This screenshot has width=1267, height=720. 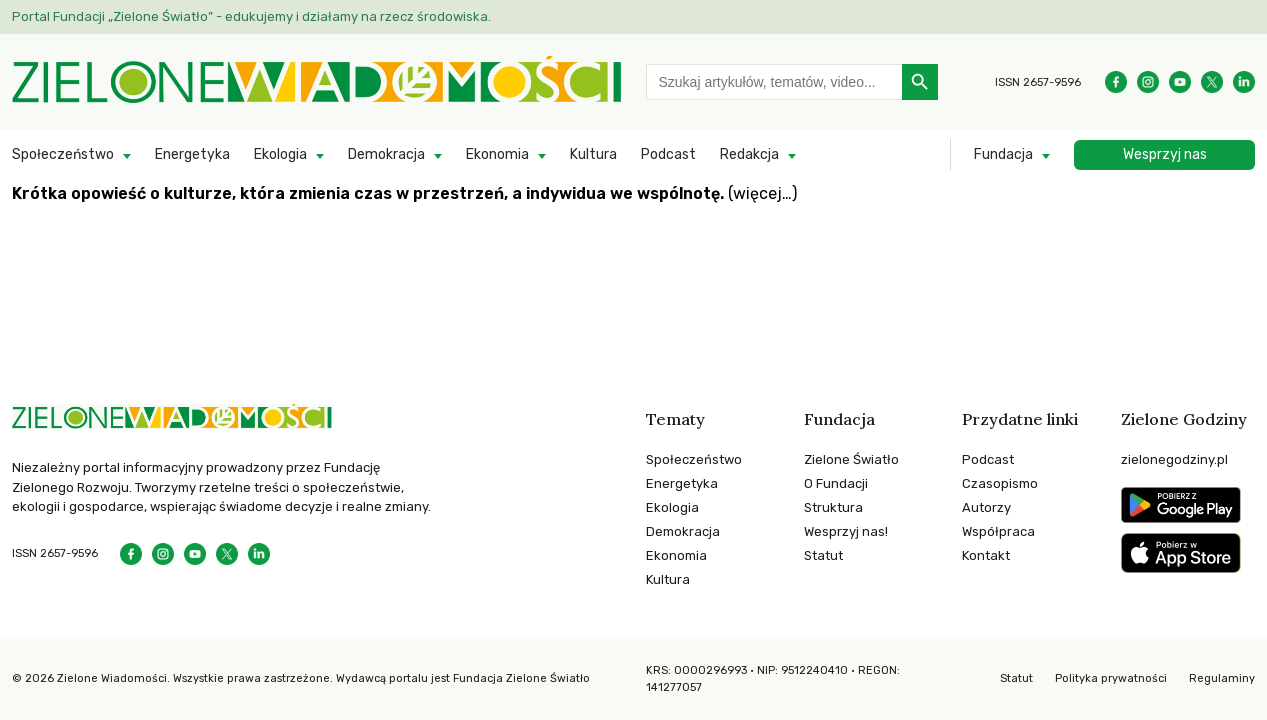 I want to click on Demokracja, so click(x=386, y=154).